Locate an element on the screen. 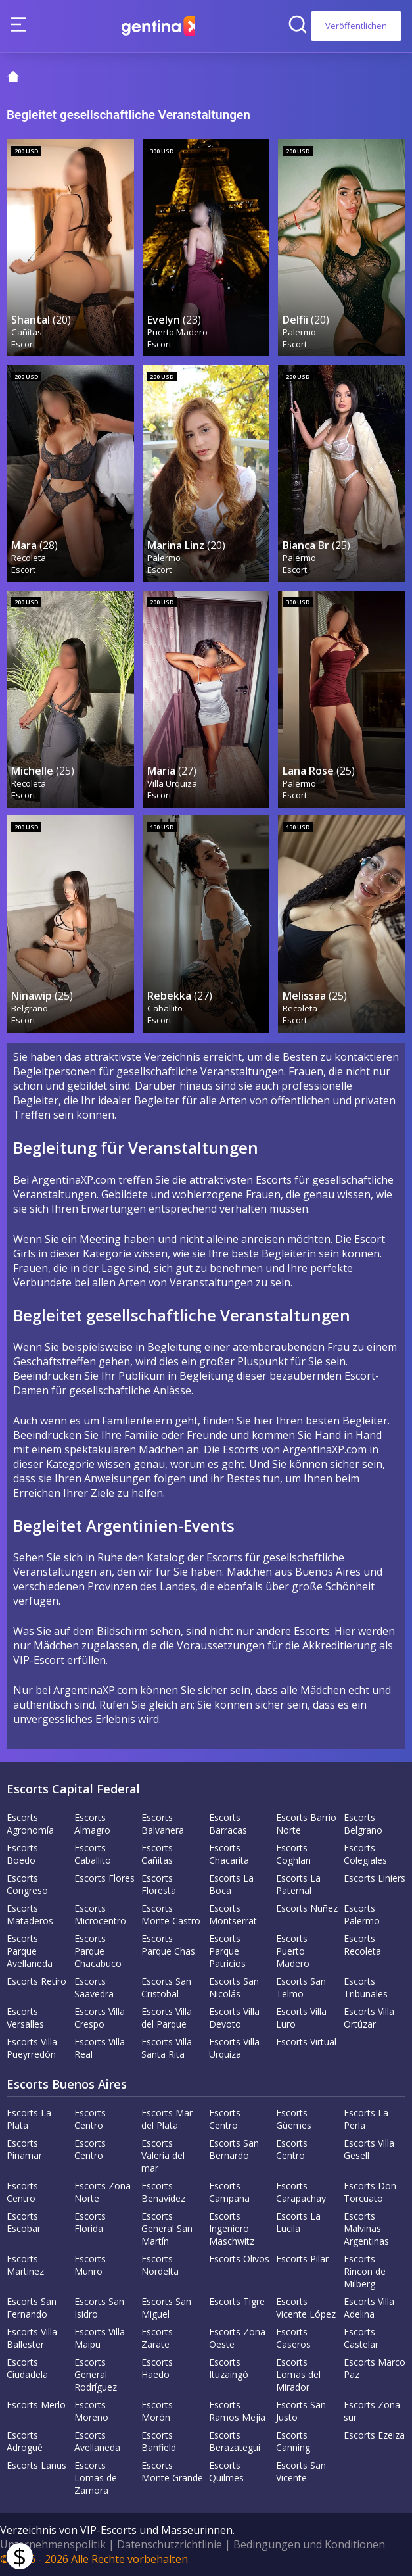 The image size is (412, 2576). Escorts Villa del Parque is located at coordinates (166, 2017).